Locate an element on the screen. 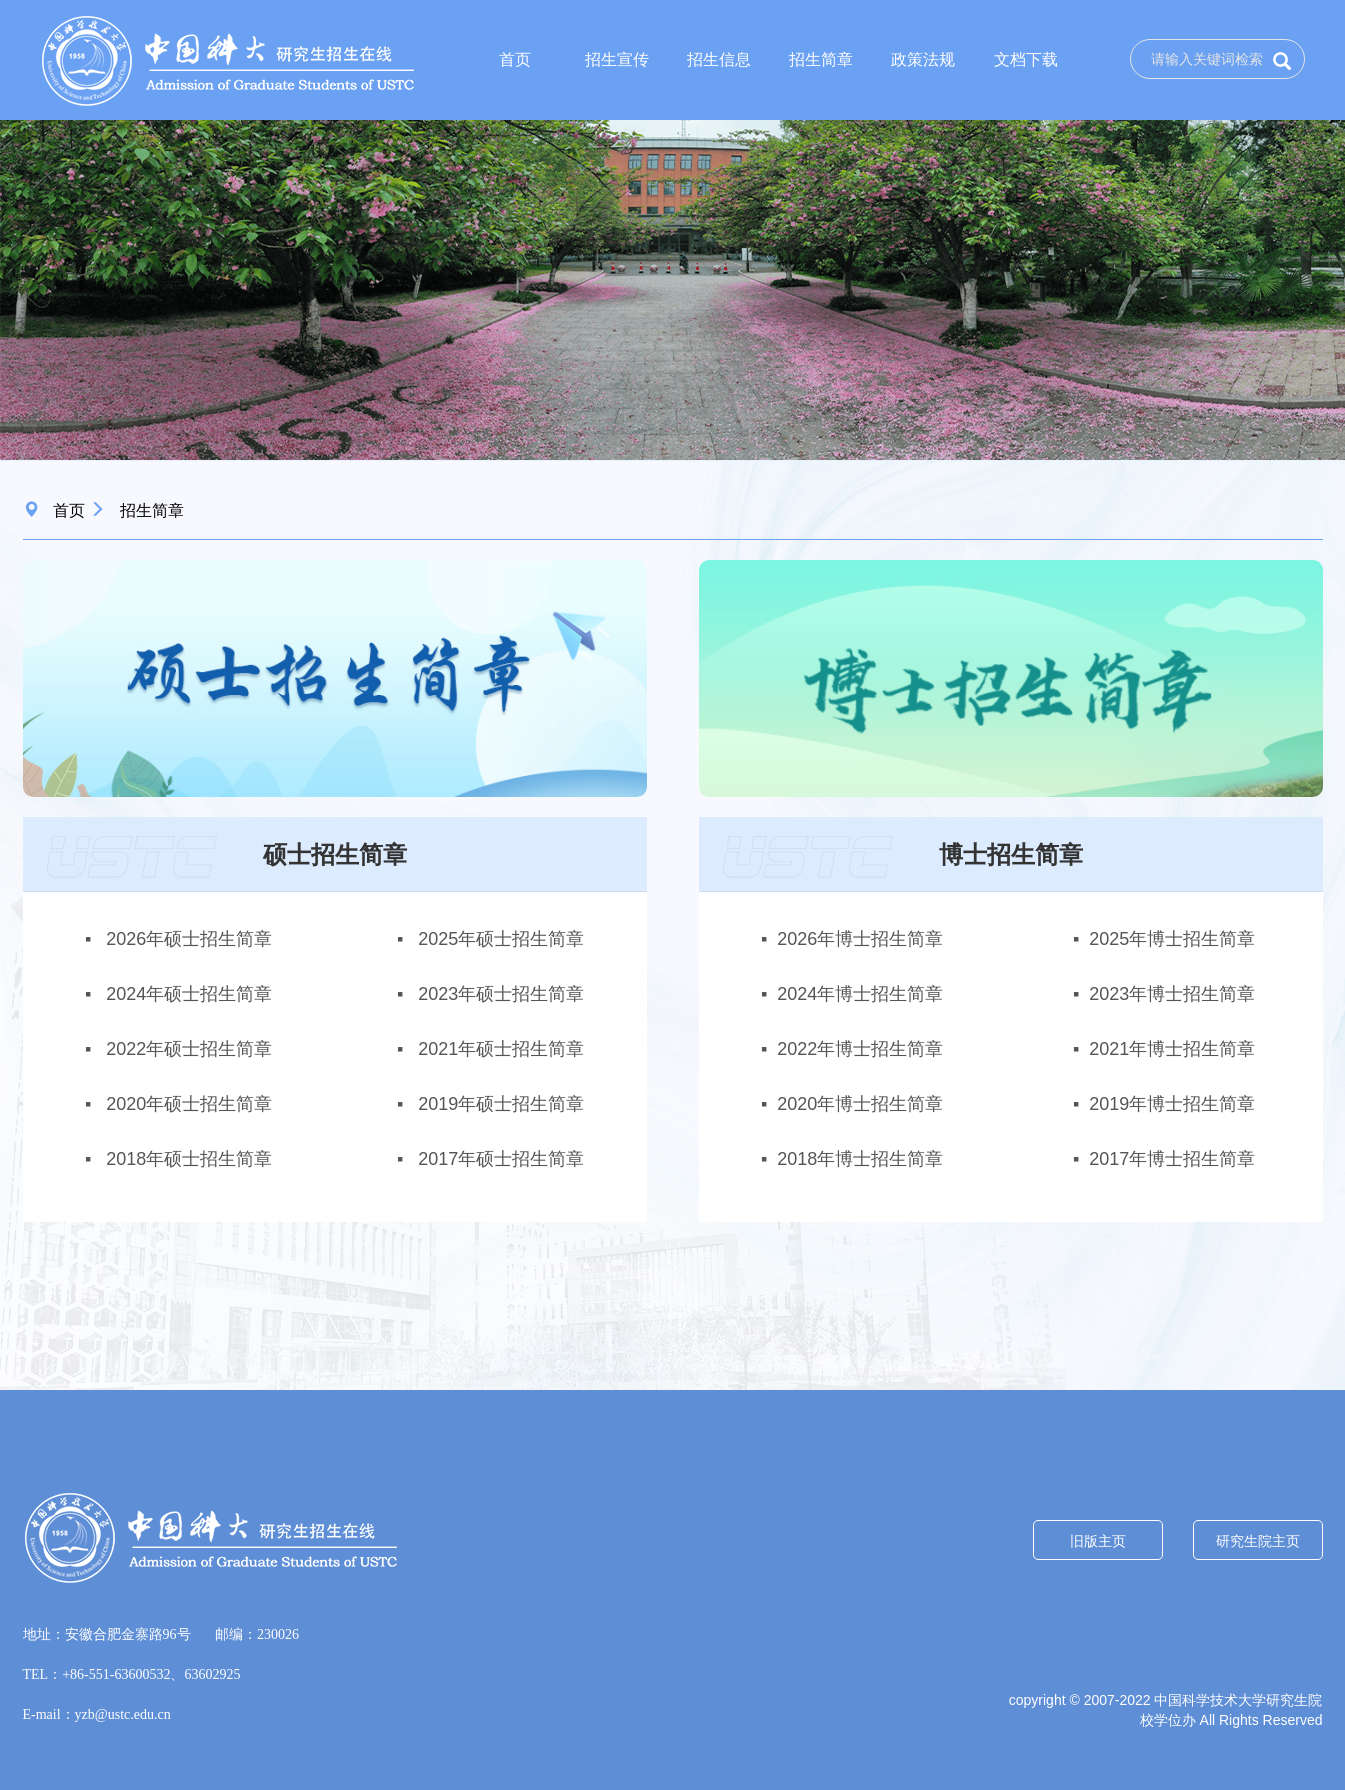 The width and height of the screenshot is (1345, 1790). 2021年硕士招生简章 is located at coordinates (498, 1049).